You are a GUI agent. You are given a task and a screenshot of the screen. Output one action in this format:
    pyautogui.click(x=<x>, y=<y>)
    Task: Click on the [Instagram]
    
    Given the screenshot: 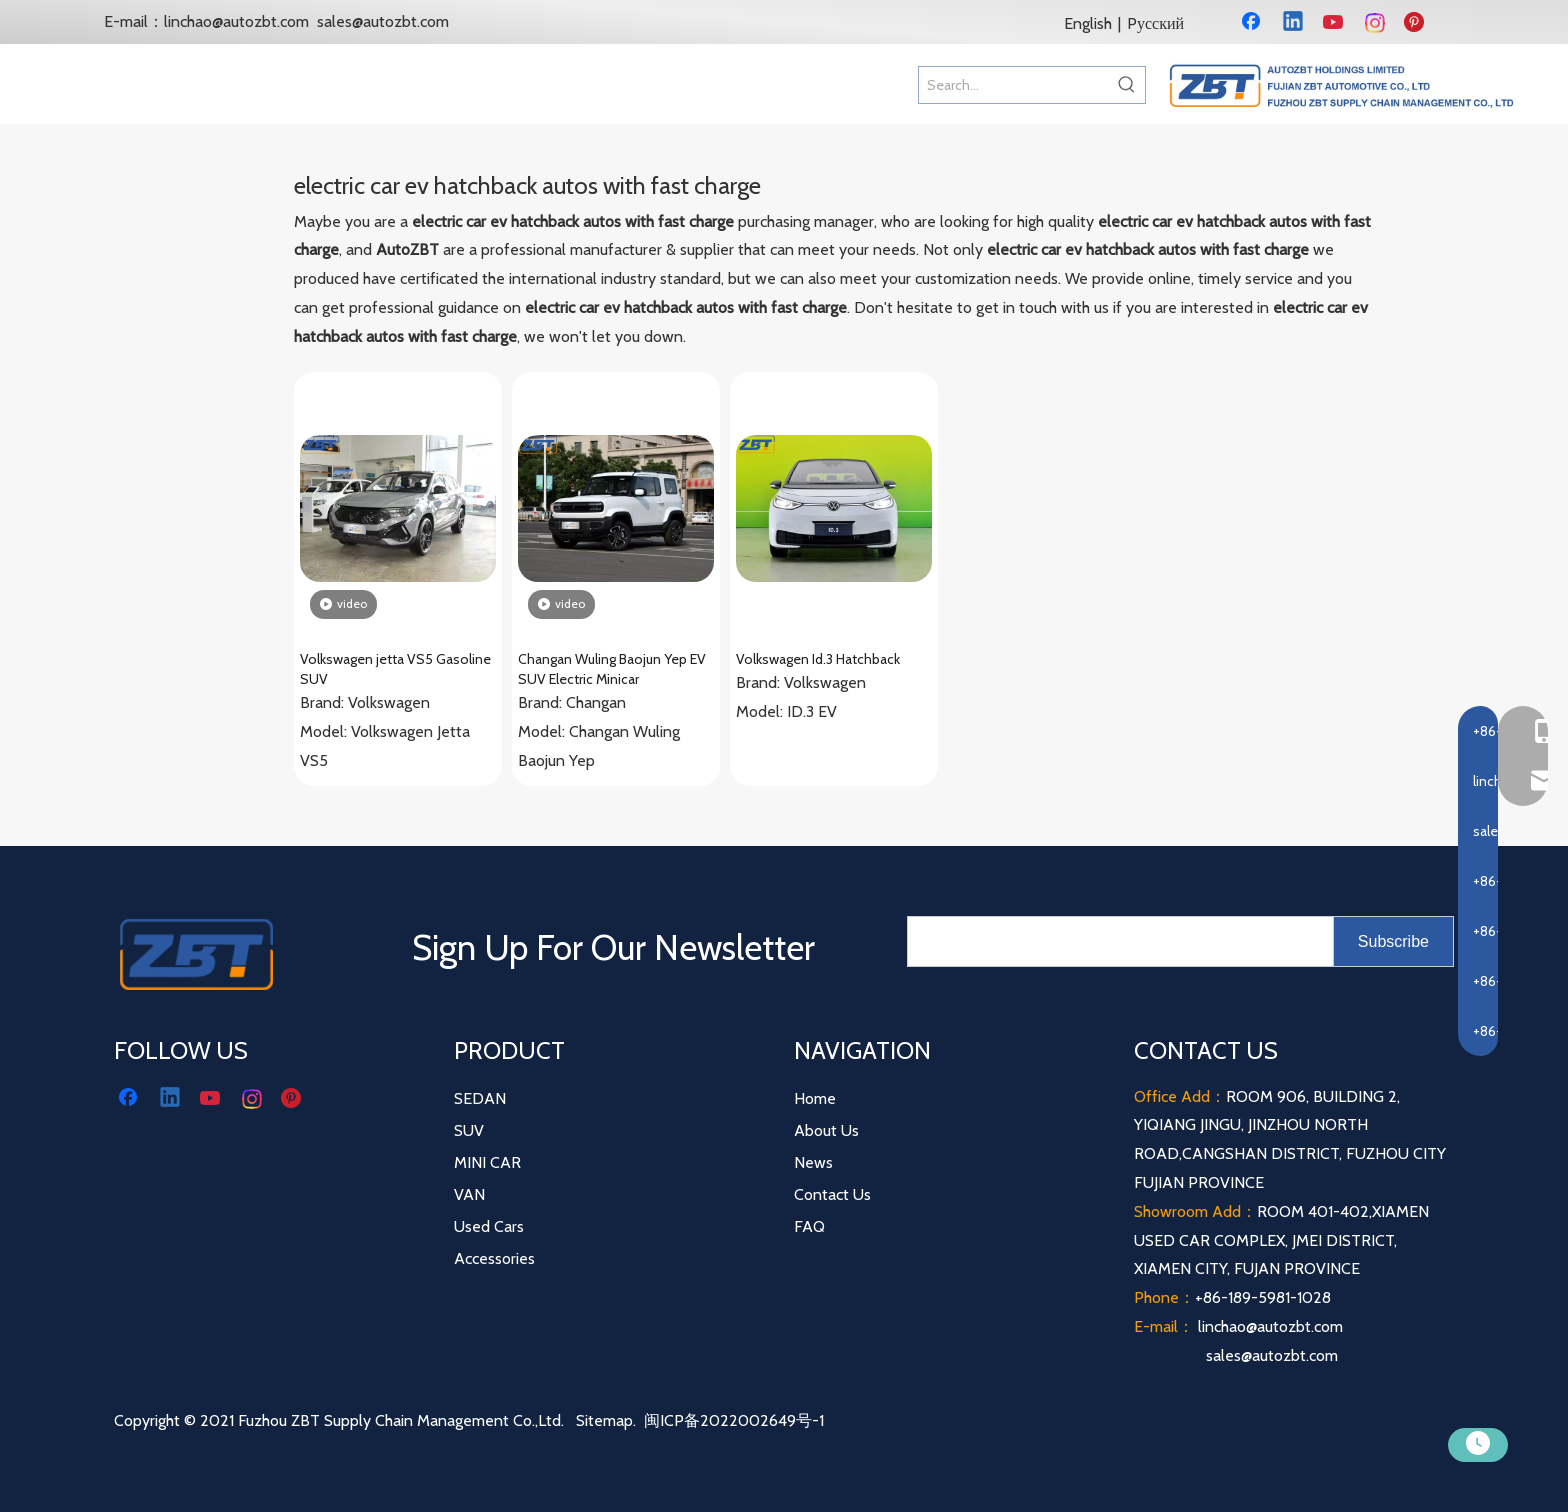 What is the action you would take?
    pyautogui.click(x=1376, y=23)
    